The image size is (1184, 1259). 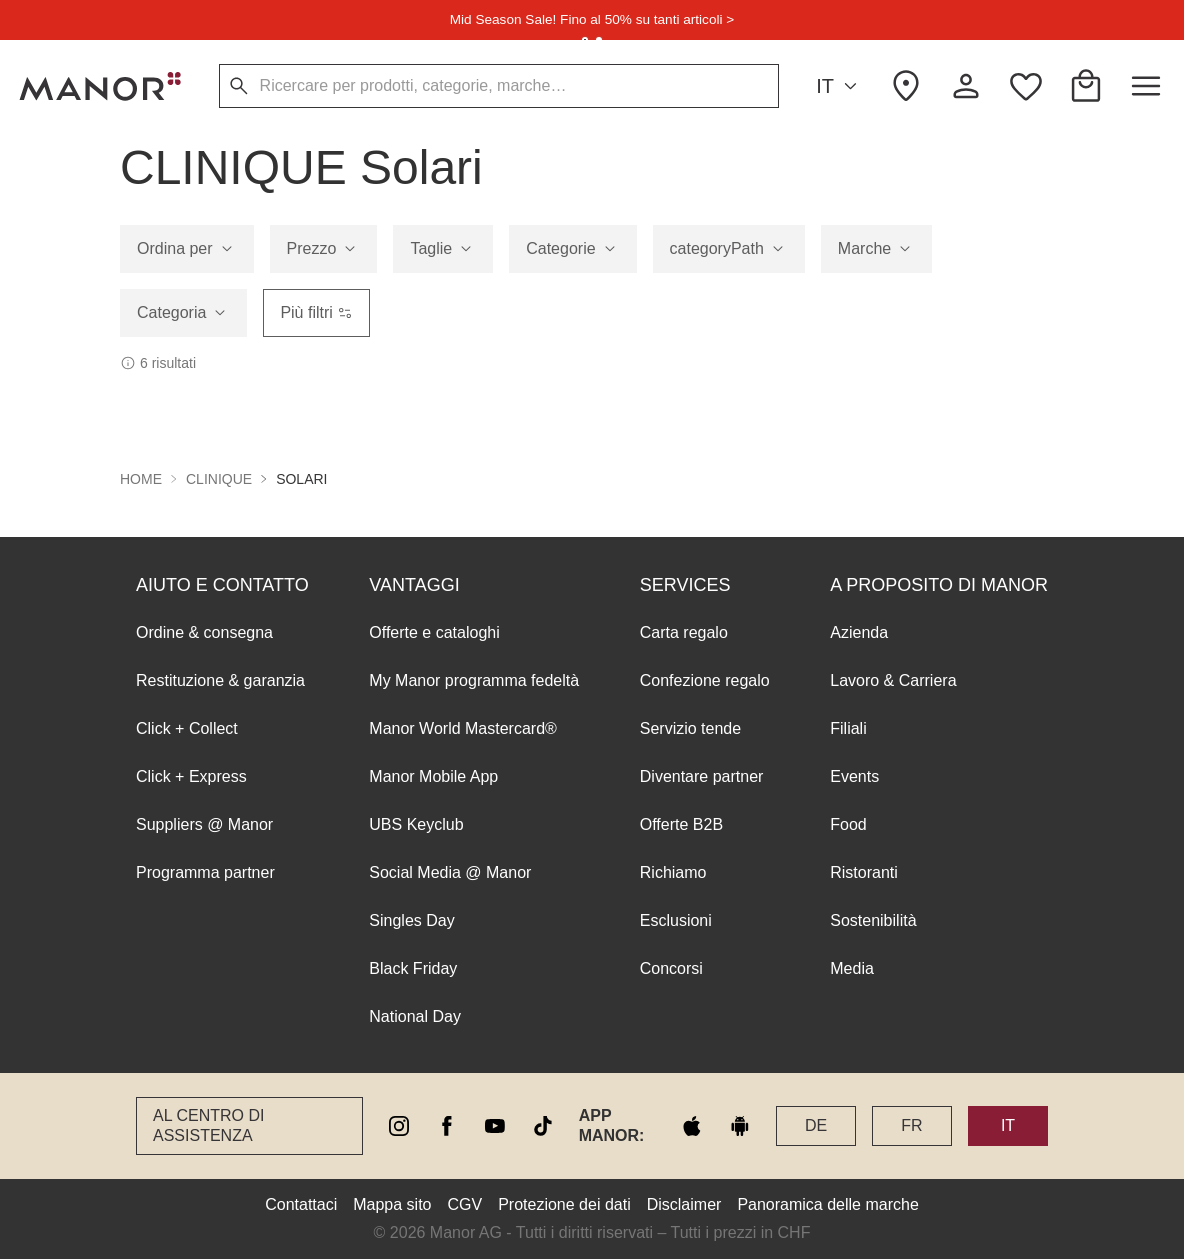 I want to click on Restituzione & garanzia, so click(x=220, y=680).